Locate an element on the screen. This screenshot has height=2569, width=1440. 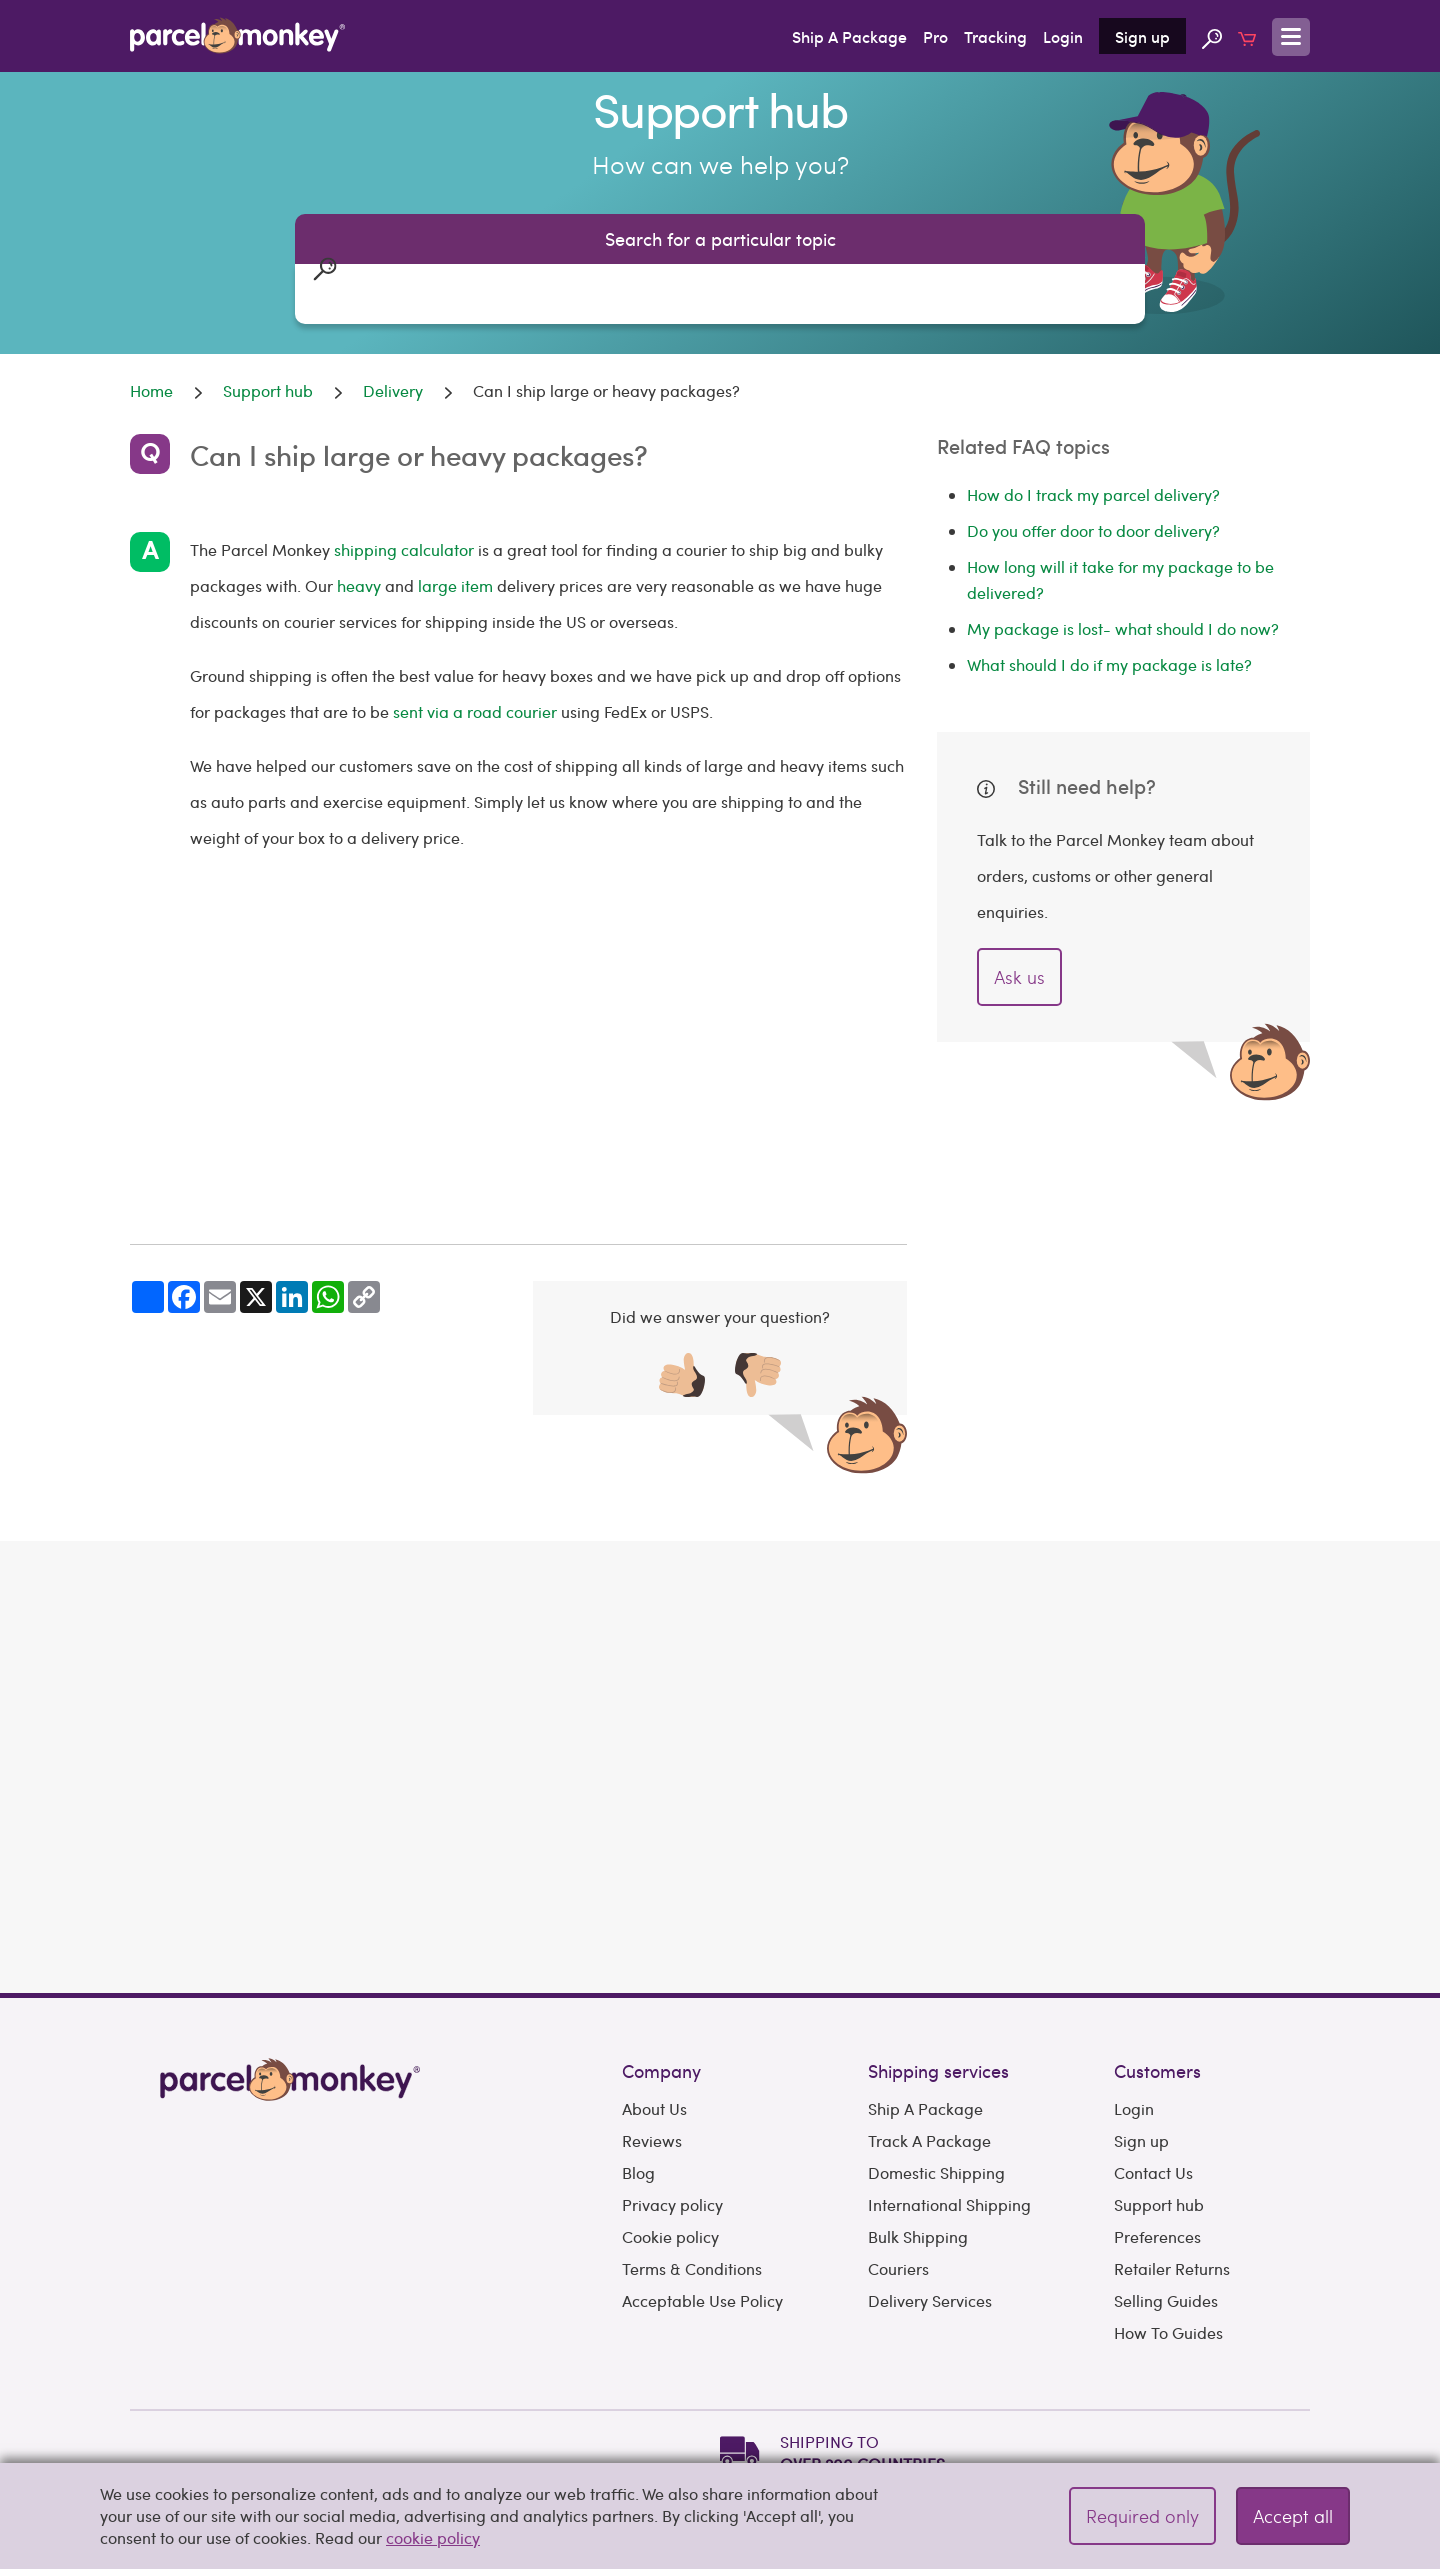
Cookie policy is located at coordinates (670, 2126).